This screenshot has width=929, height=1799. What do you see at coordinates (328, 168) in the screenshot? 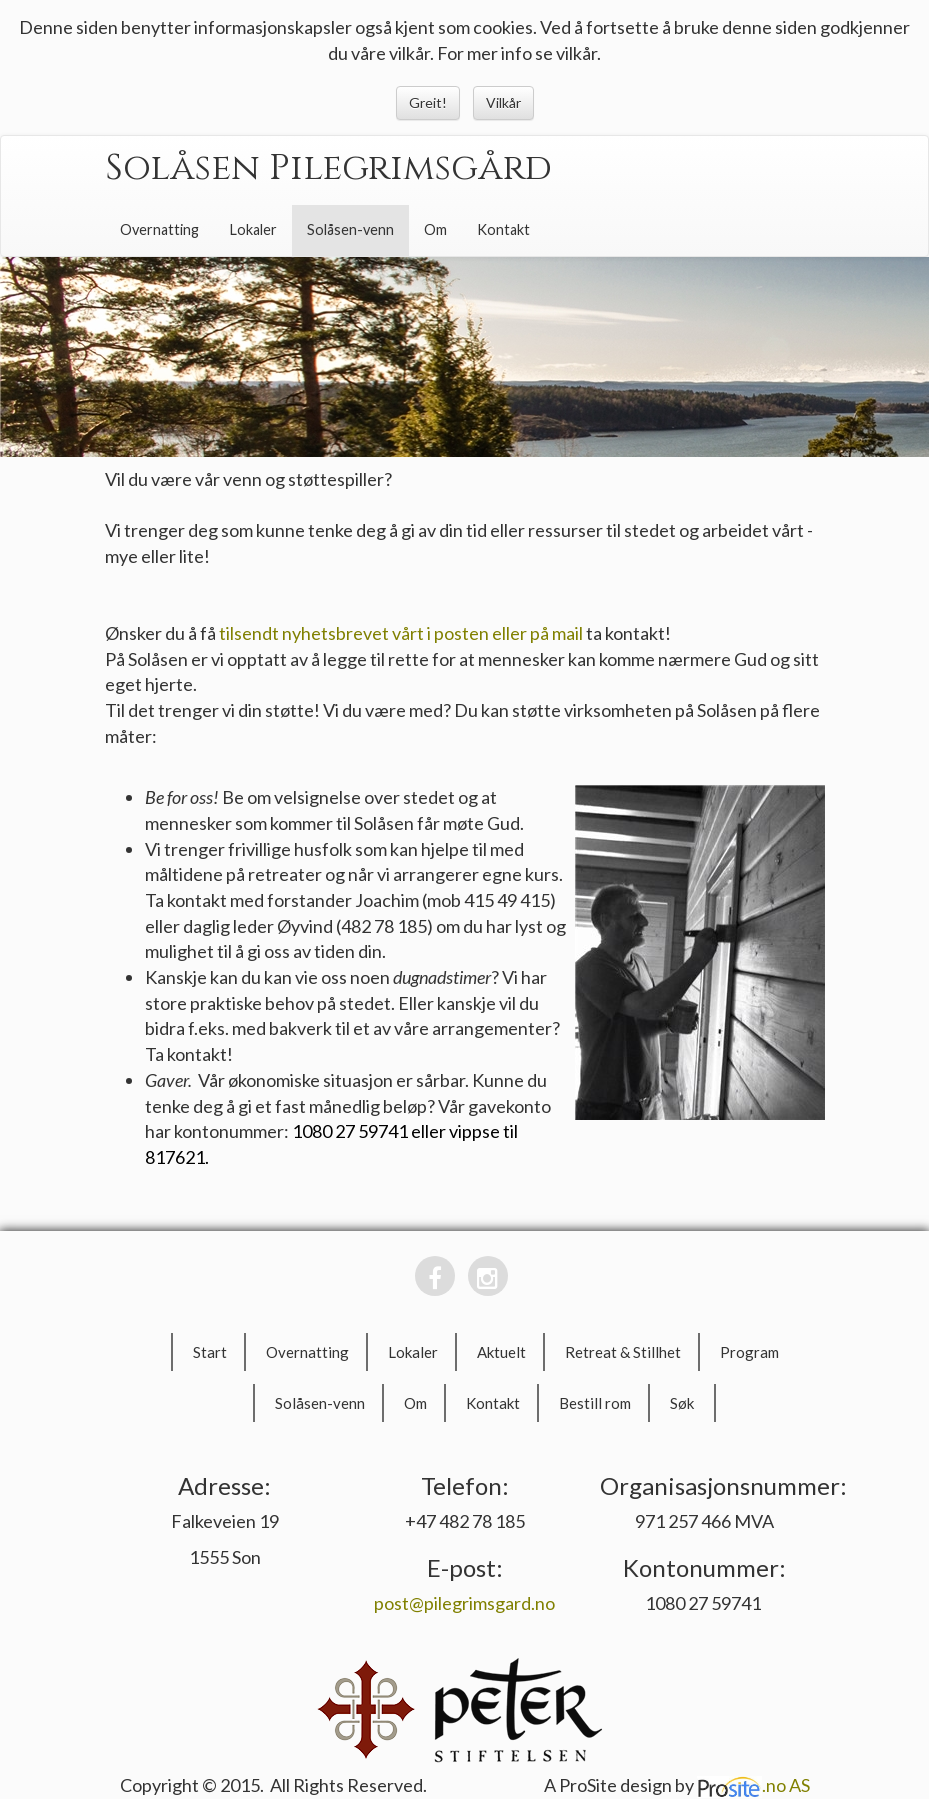
I see `Solåsen Pilegrimsgård` at bounding box center [328, 168].